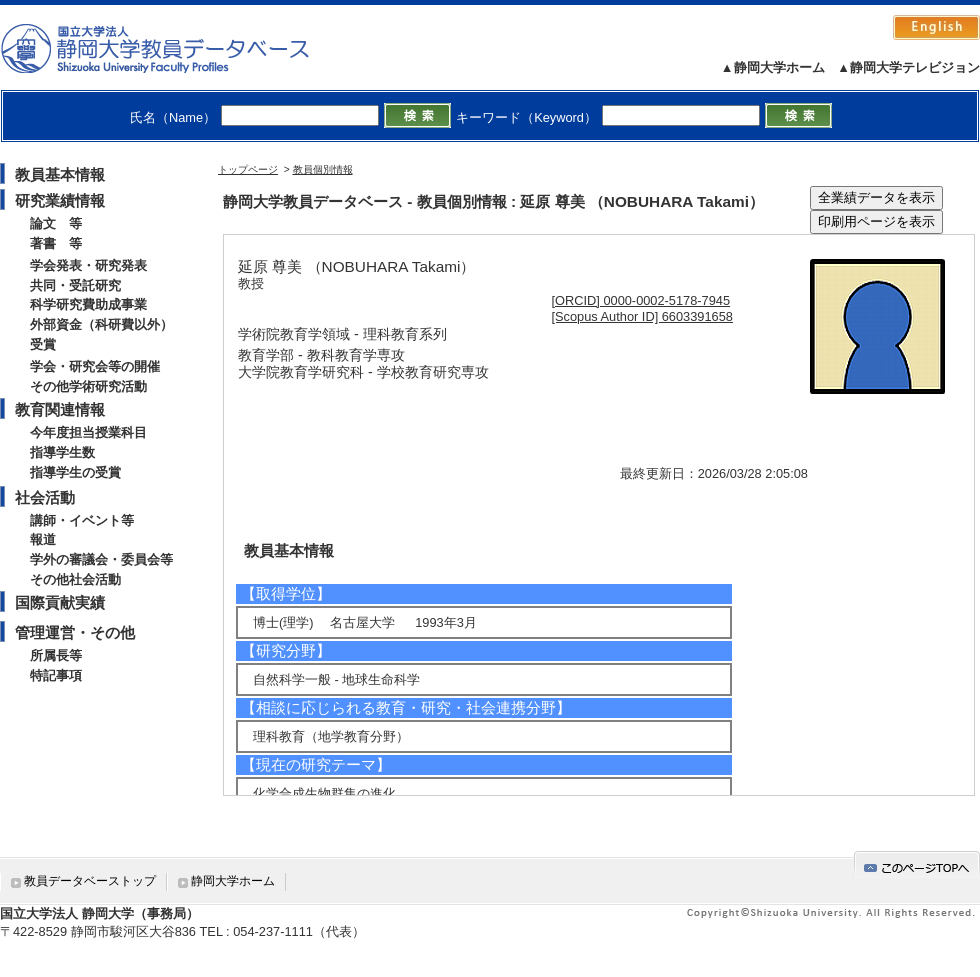 This screenshot has height=977, width=980. I want to click on ▲静岡大学テレビジョン, so click(908, 67).